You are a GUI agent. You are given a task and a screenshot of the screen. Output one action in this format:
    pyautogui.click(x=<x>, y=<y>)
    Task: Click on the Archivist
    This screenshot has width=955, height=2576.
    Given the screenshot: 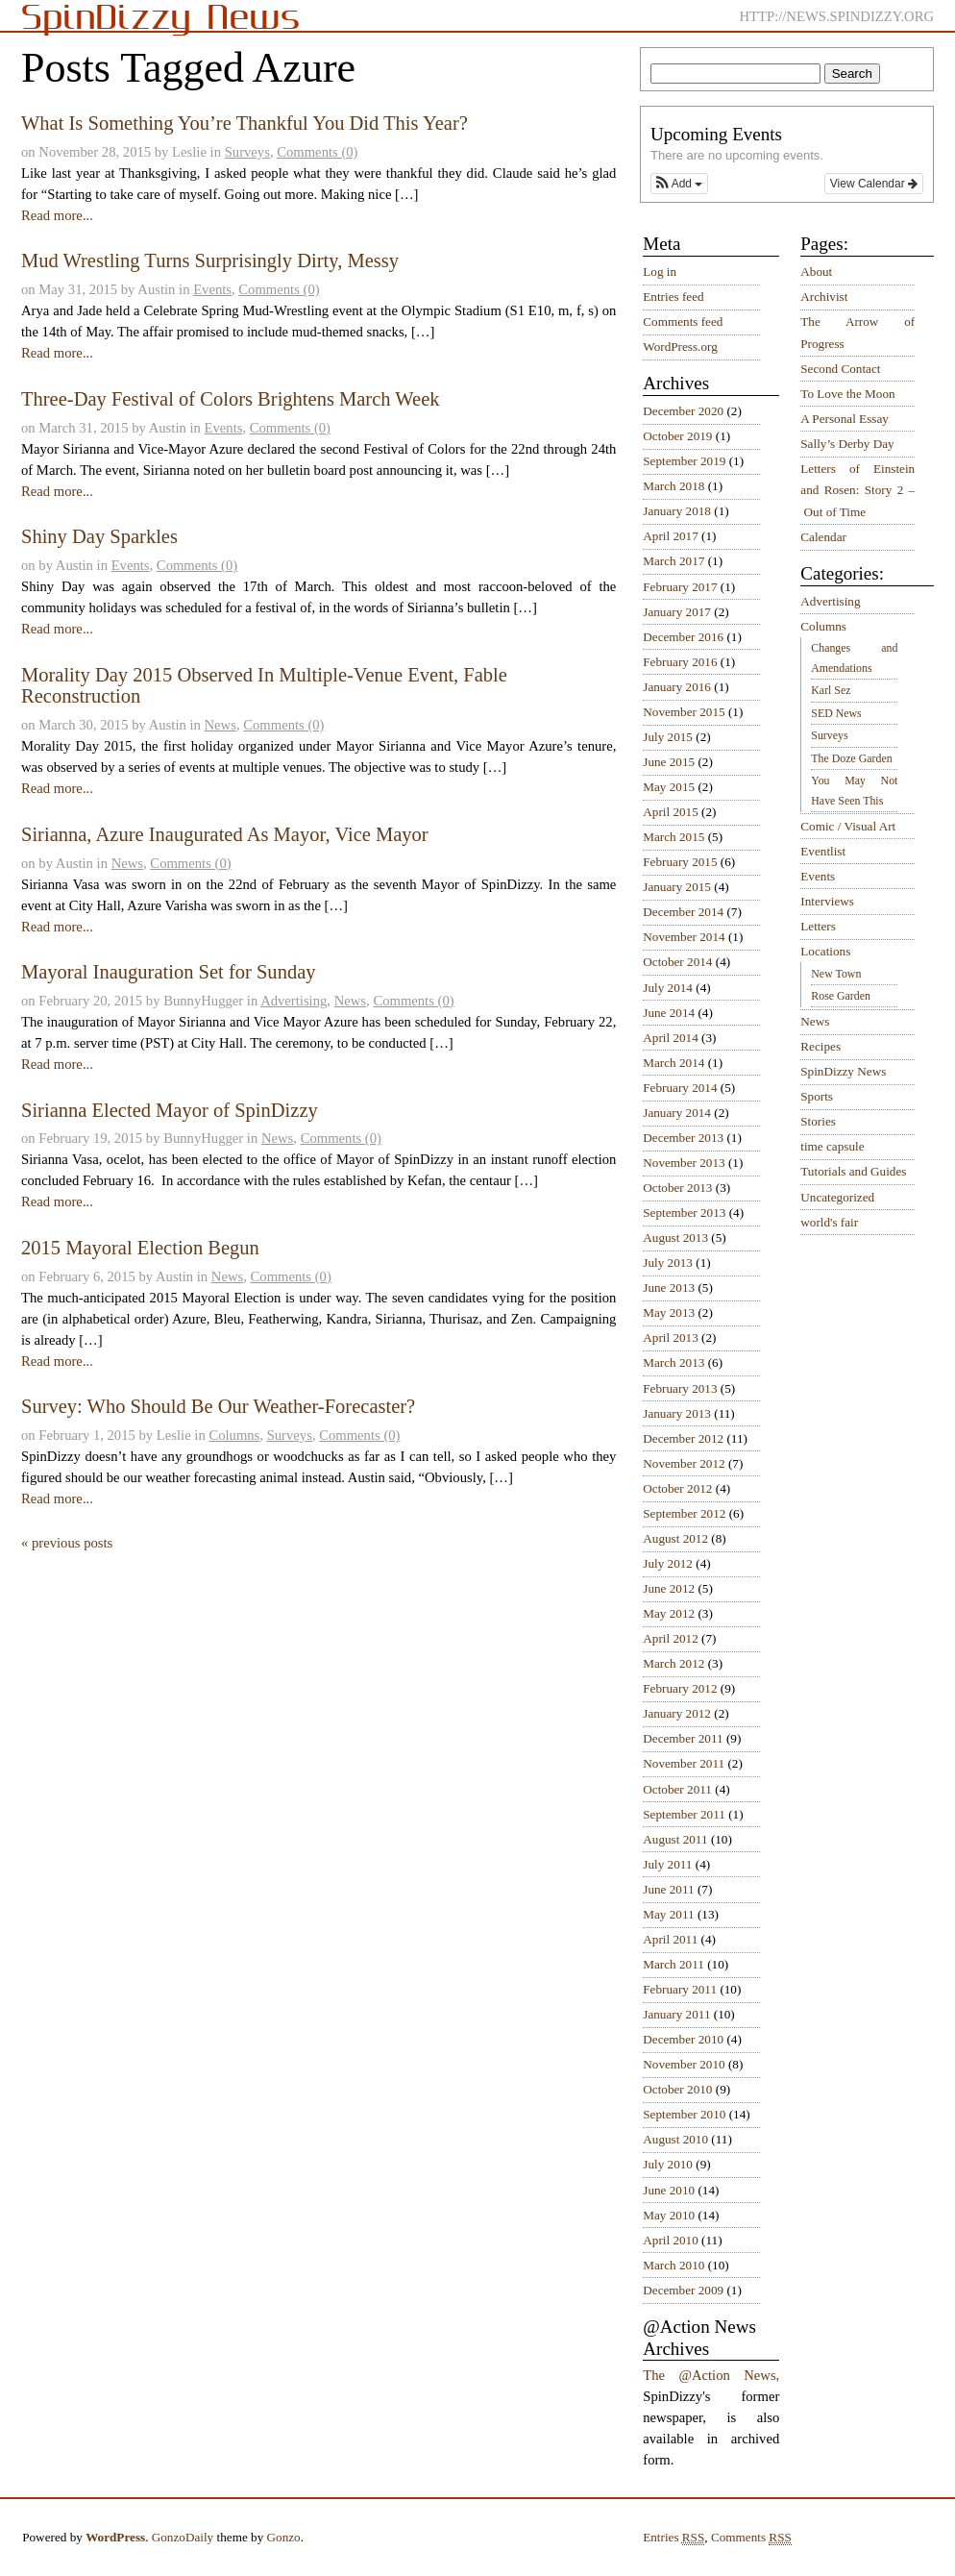 What is the action you would take?
    pyautogui.click(x=823, y=296)
    